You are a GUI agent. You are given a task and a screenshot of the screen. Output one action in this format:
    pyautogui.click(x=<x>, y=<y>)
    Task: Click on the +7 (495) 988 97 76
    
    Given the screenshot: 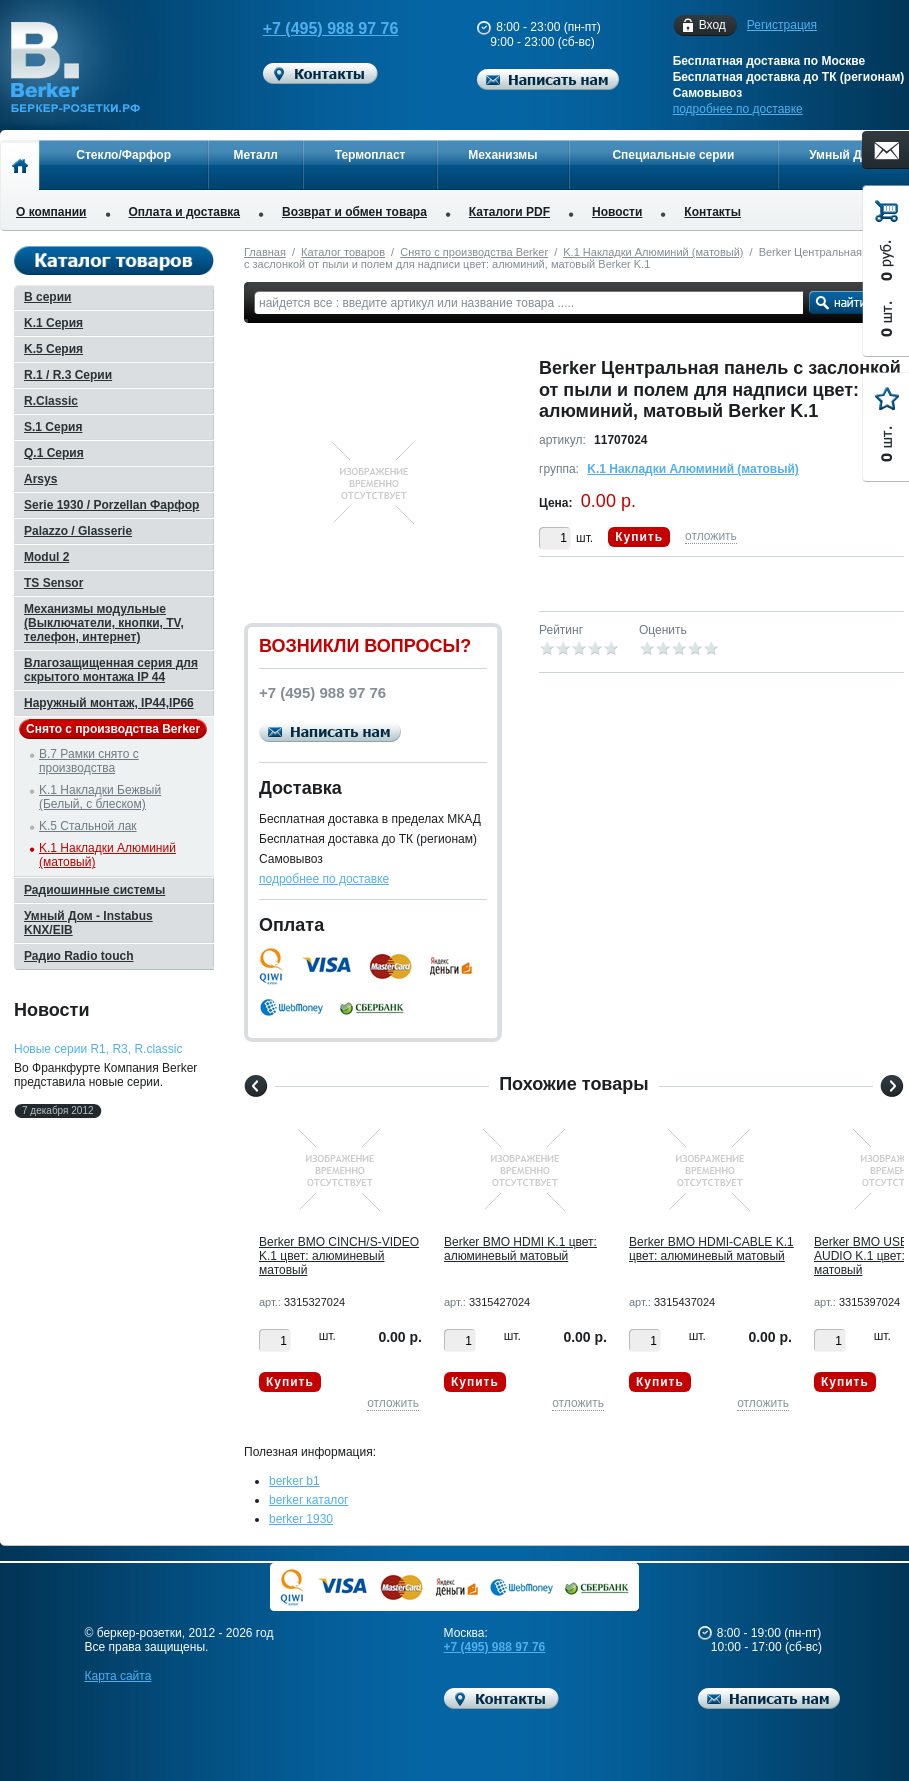 What is the action you would take?
    pyautogui.click(x=326, y=28)
    